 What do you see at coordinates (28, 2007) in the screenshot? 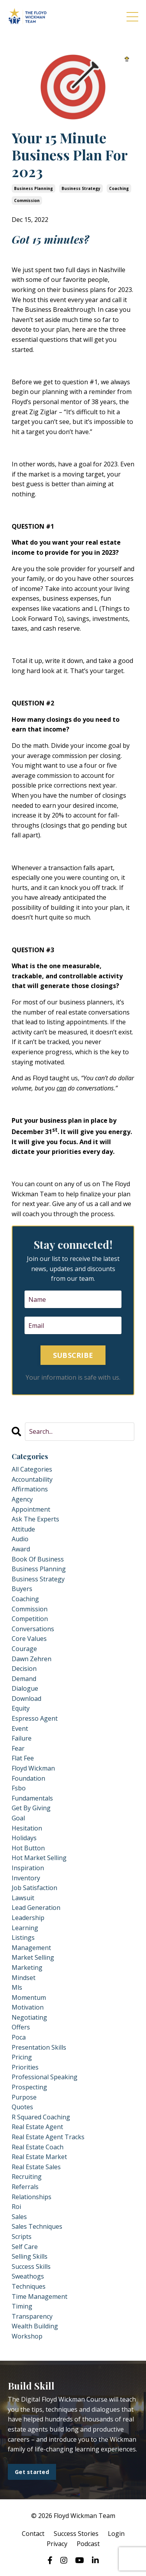
I see `motivation` at bounding box center [28, 2007].